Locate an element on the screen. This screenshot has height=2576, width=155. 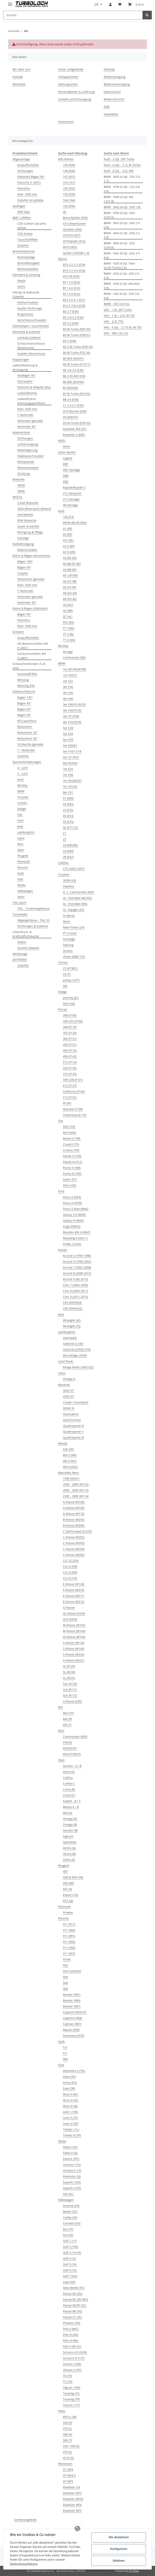
Boxster (981) is located at coordinates (71, 1994).